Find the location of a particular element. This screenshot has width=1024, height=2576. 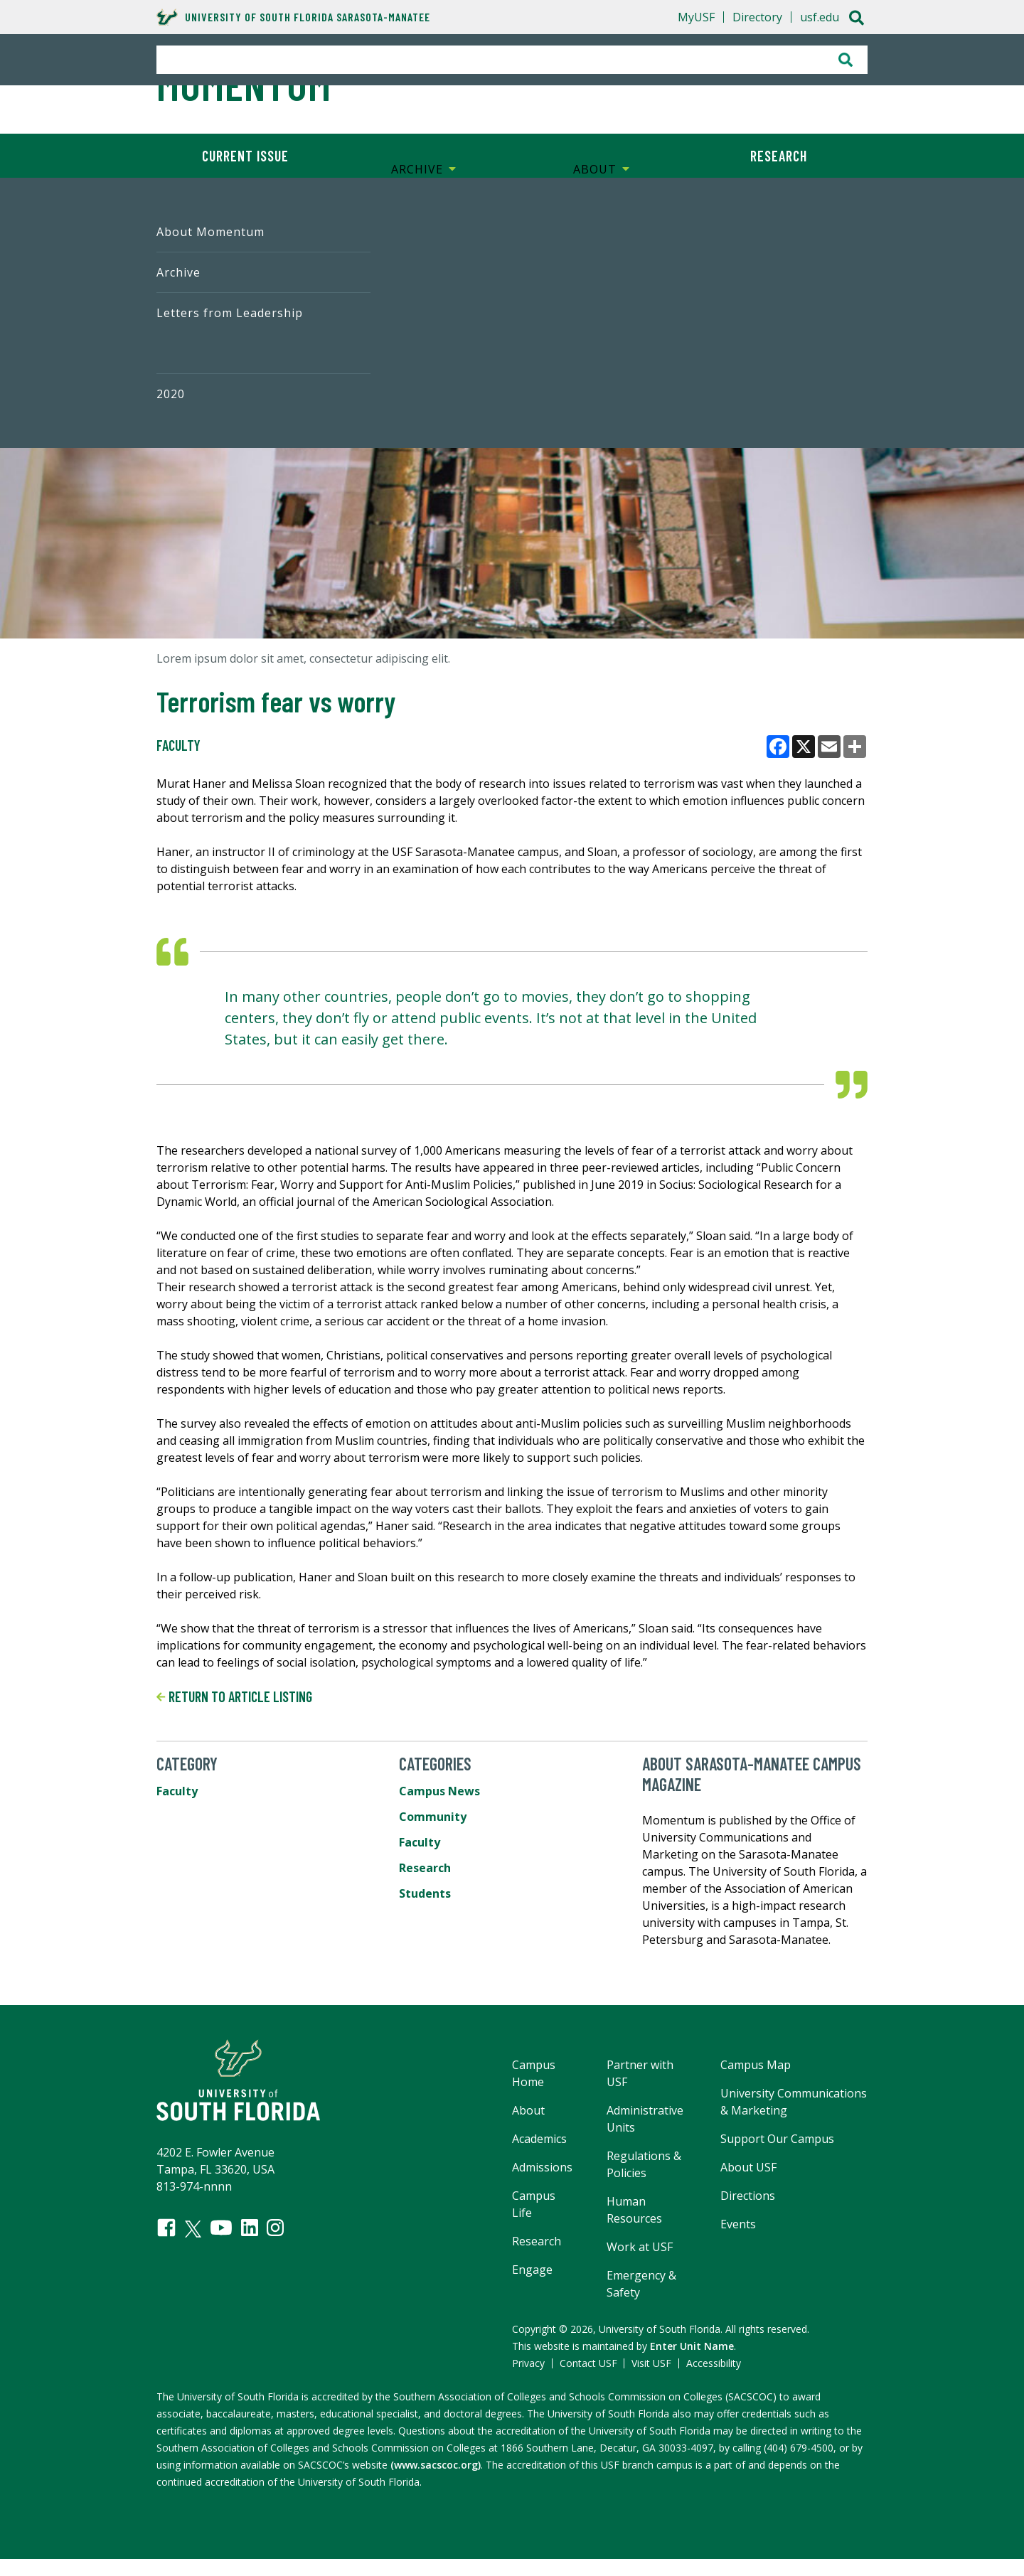

Contact USF is located at coordinates (588, 2363).